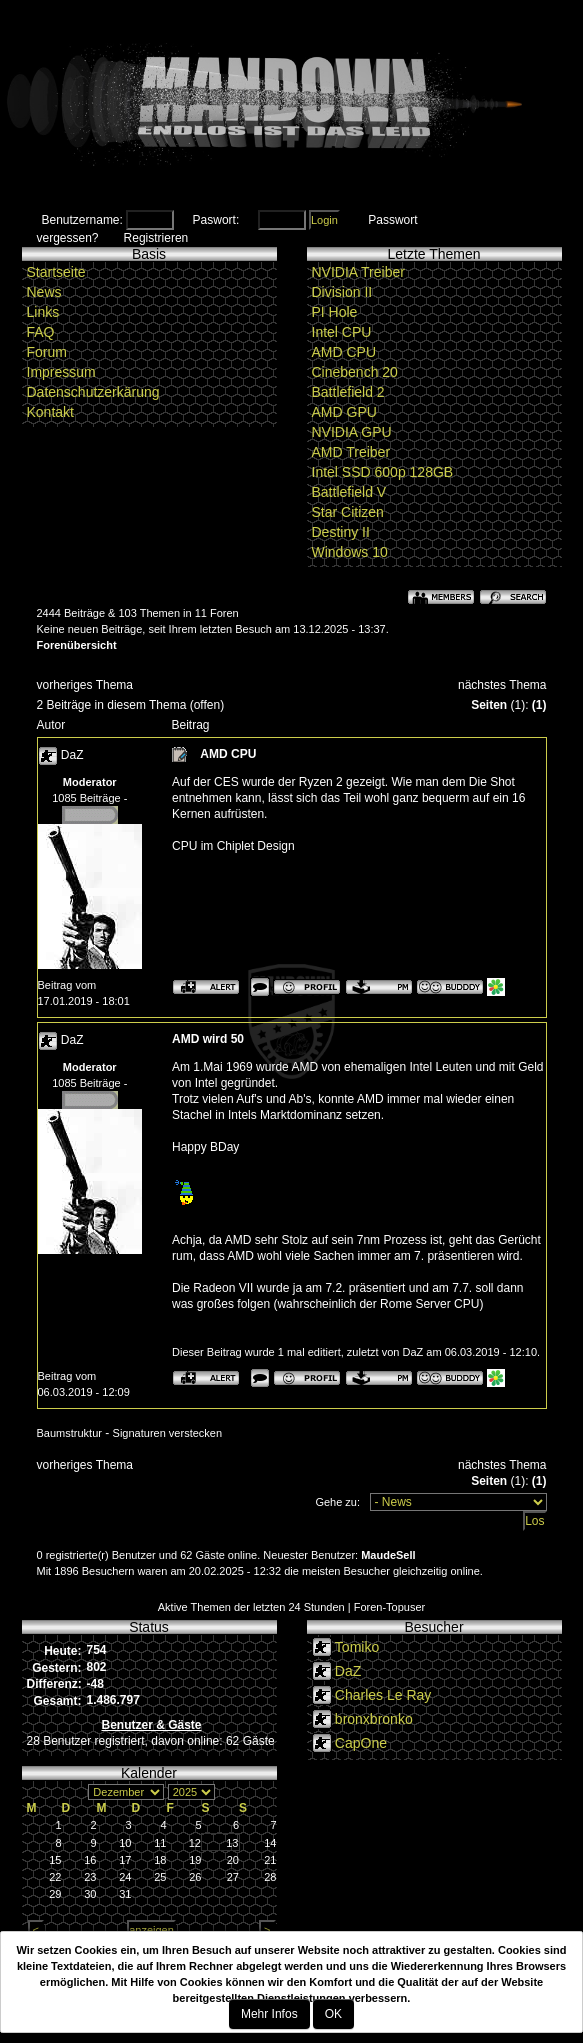  I want to click on vorheriges Thema, so click(85, 685).